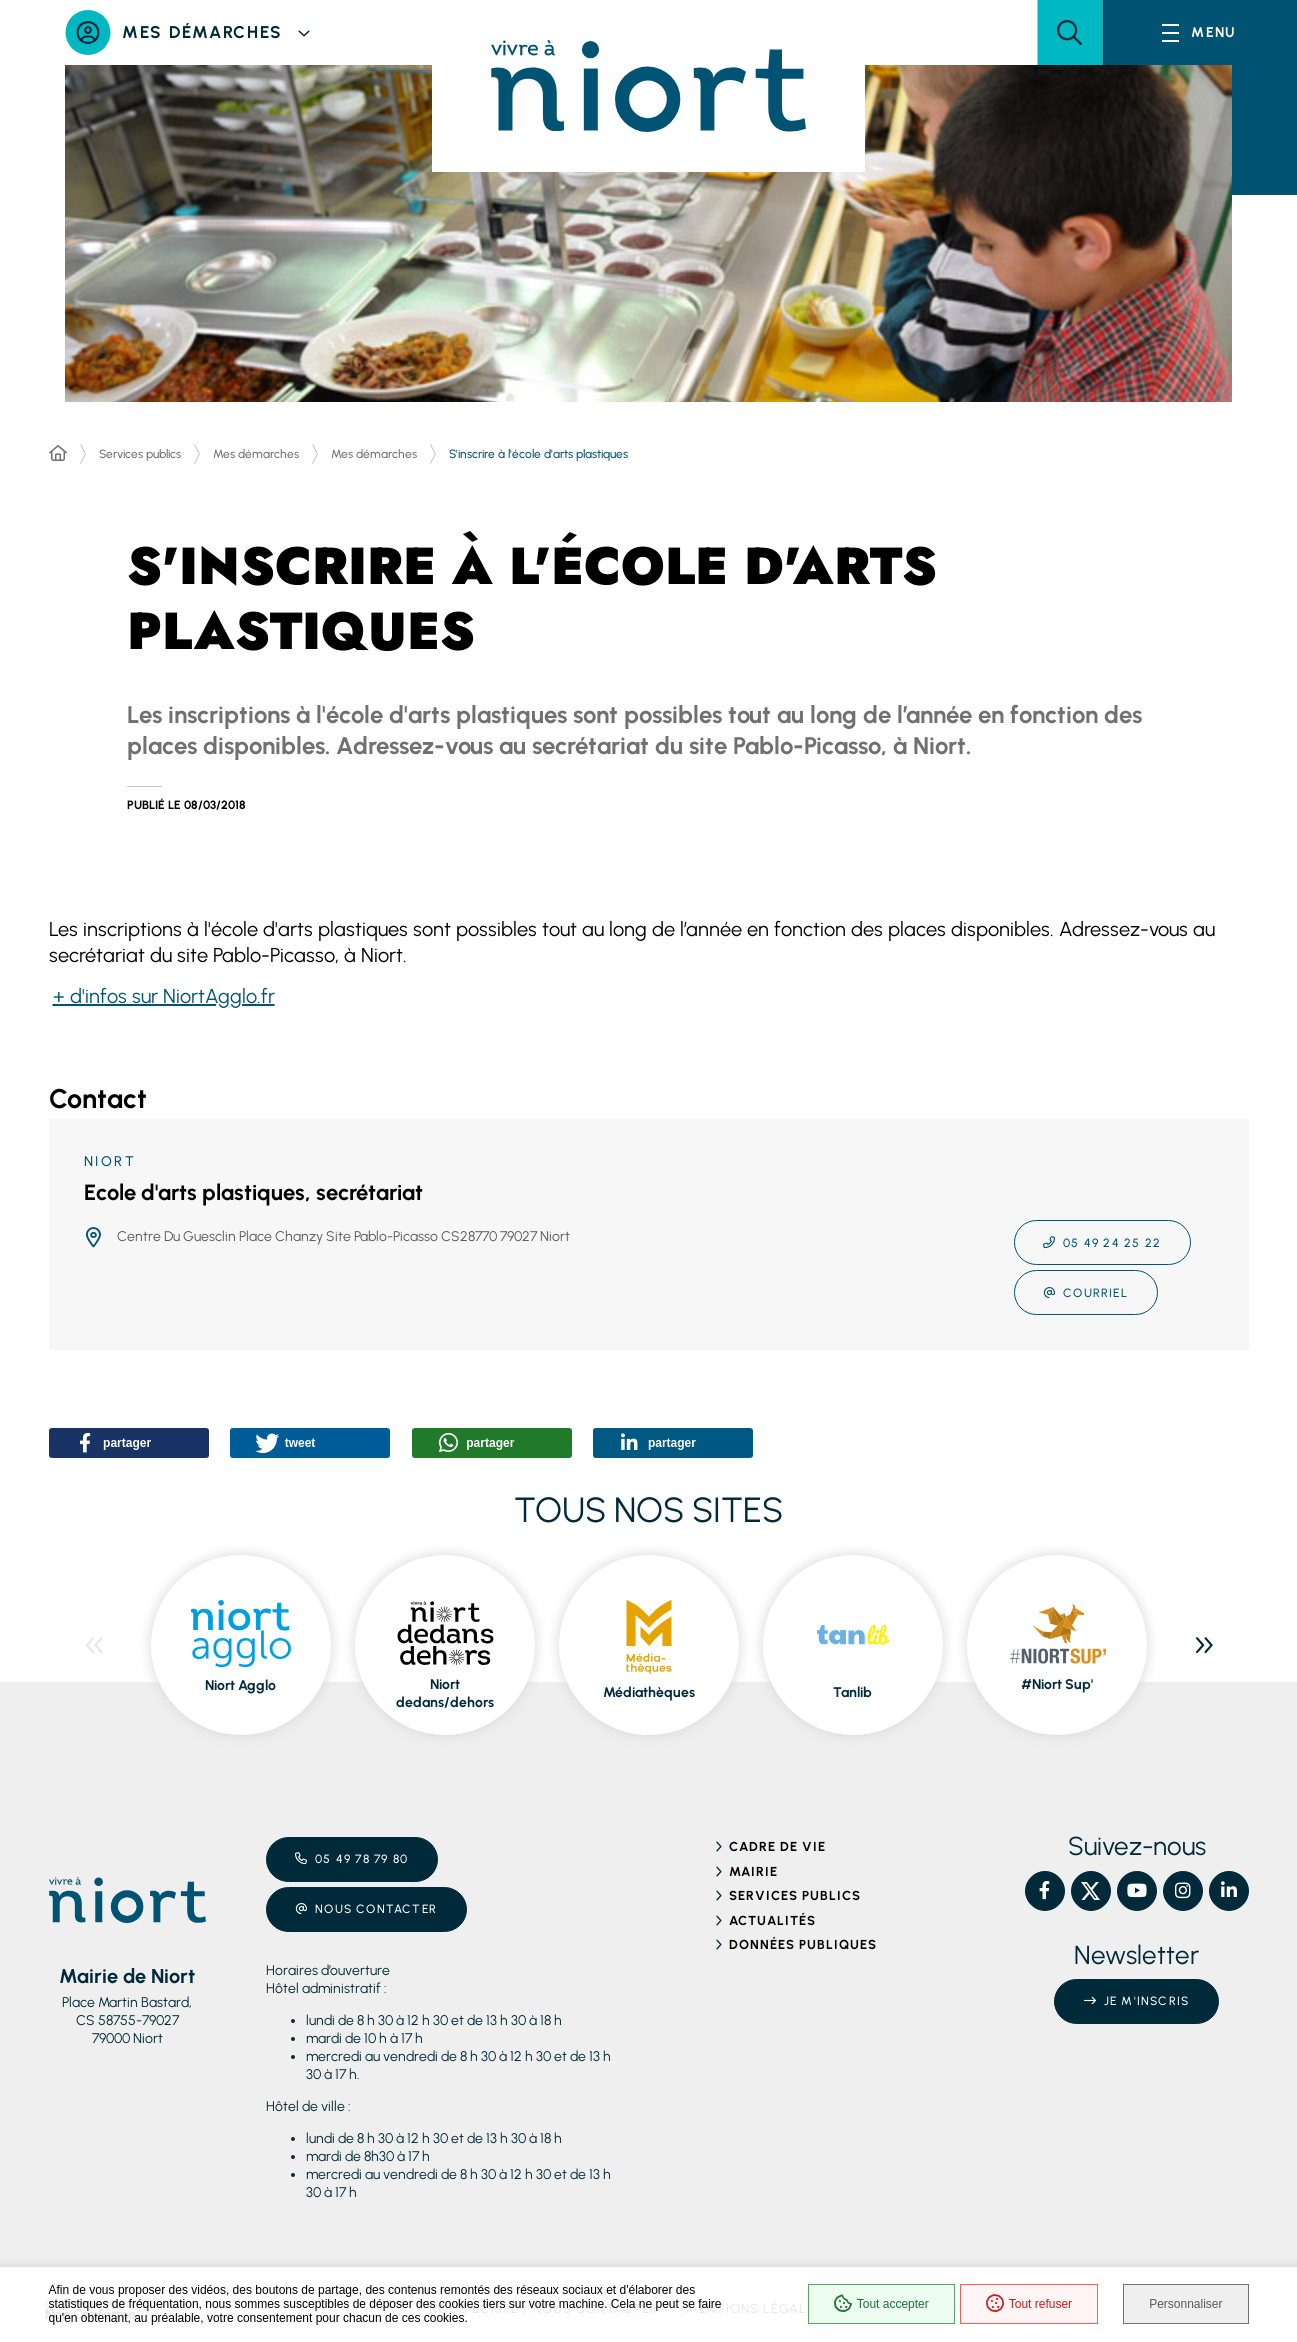 The height and width of the screenshot is (2342, 1297). What do you see at coordinates (649, 1692) in the screenshot?
I see `Médiathèques [ouvre le site Médiathèques dans une nouvelle fenêtre]` at bounding box center [649, 1692].